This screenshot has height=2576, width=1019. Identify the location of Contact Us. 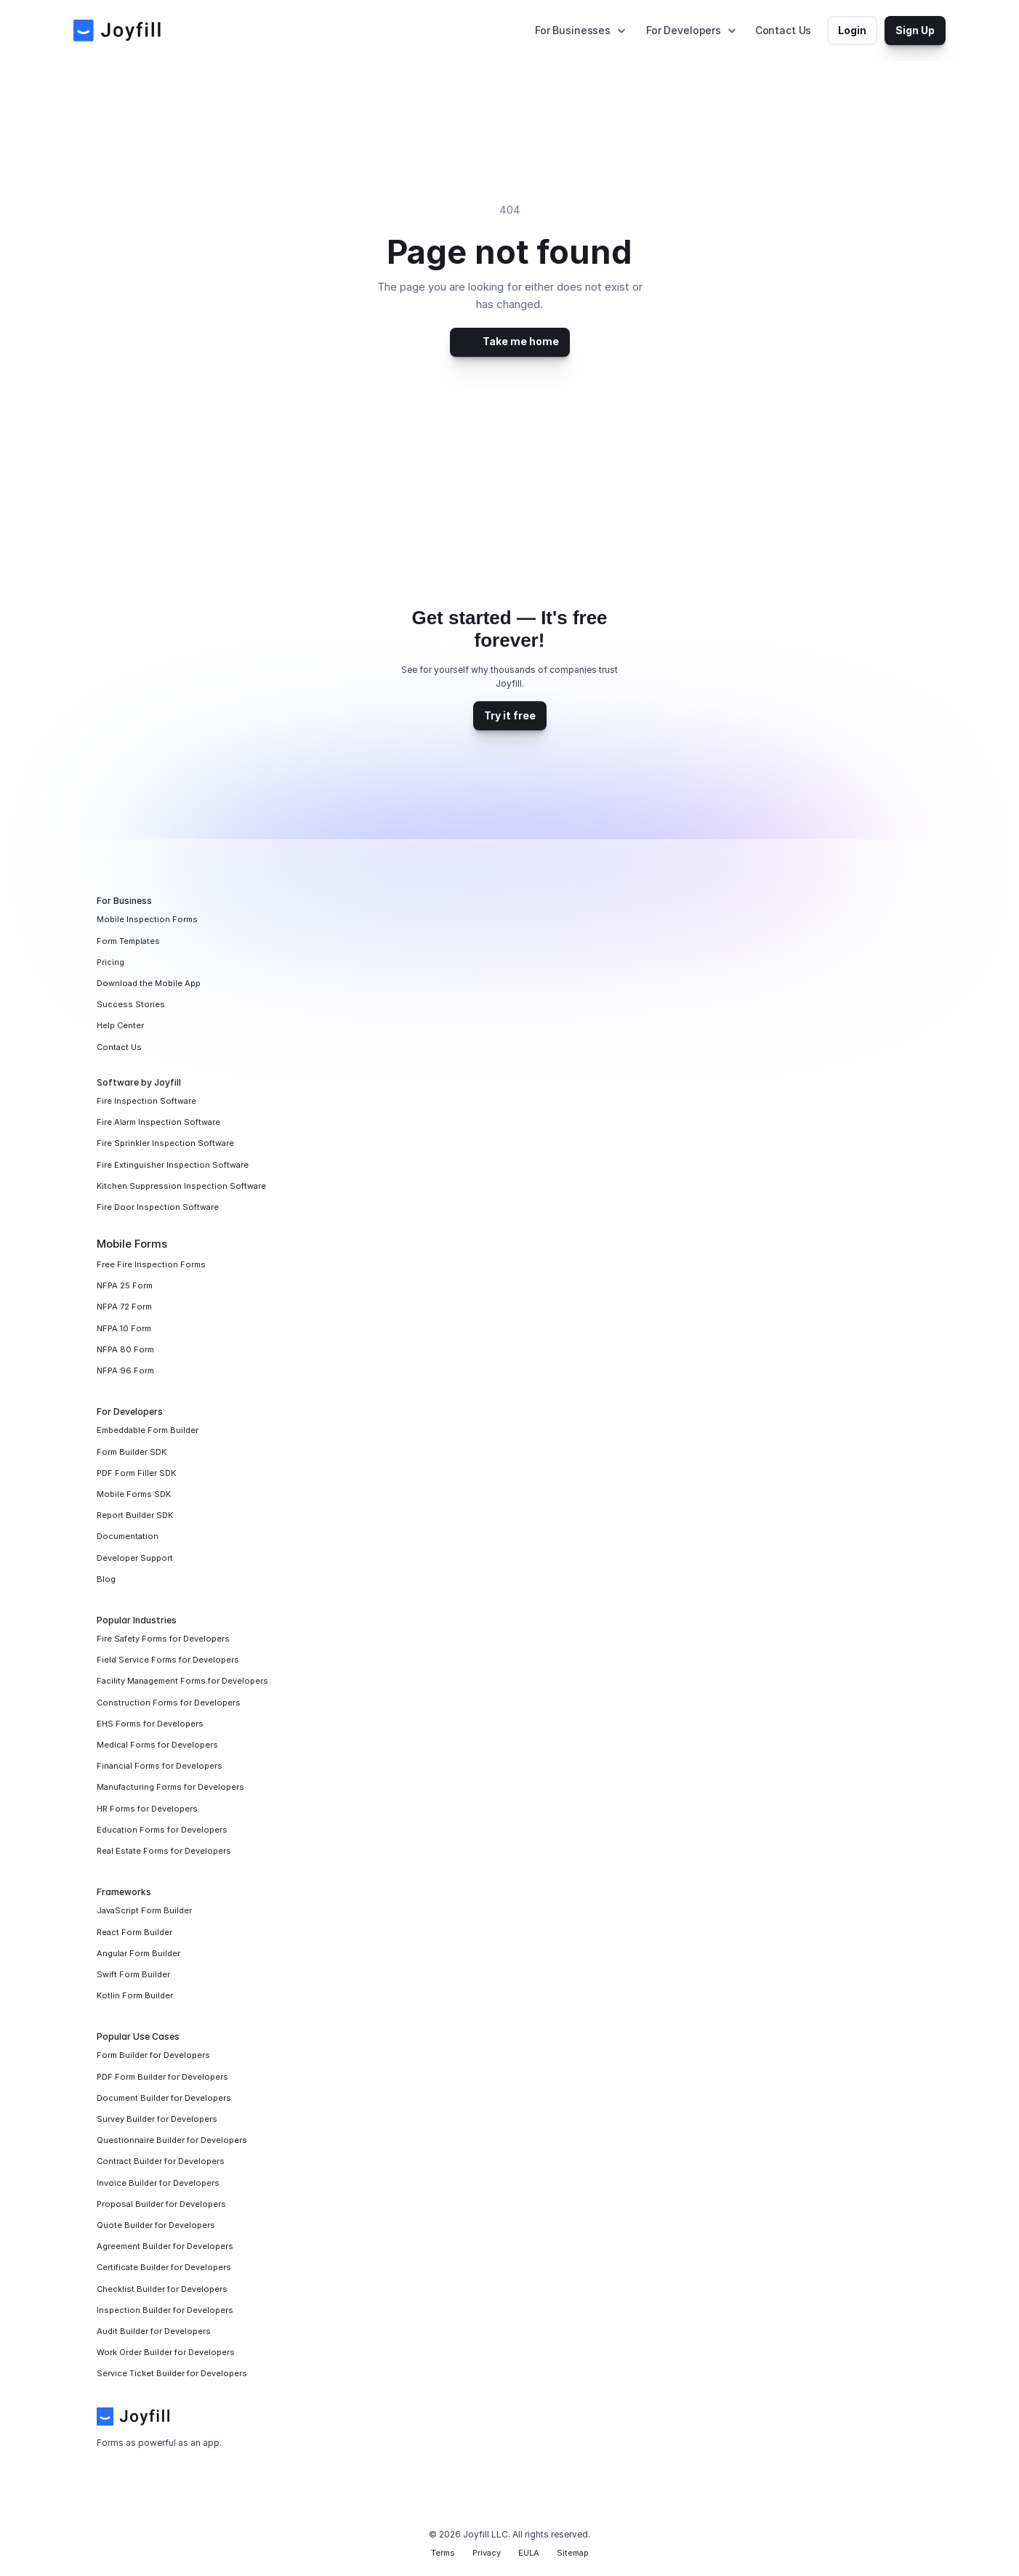
(783, 30).